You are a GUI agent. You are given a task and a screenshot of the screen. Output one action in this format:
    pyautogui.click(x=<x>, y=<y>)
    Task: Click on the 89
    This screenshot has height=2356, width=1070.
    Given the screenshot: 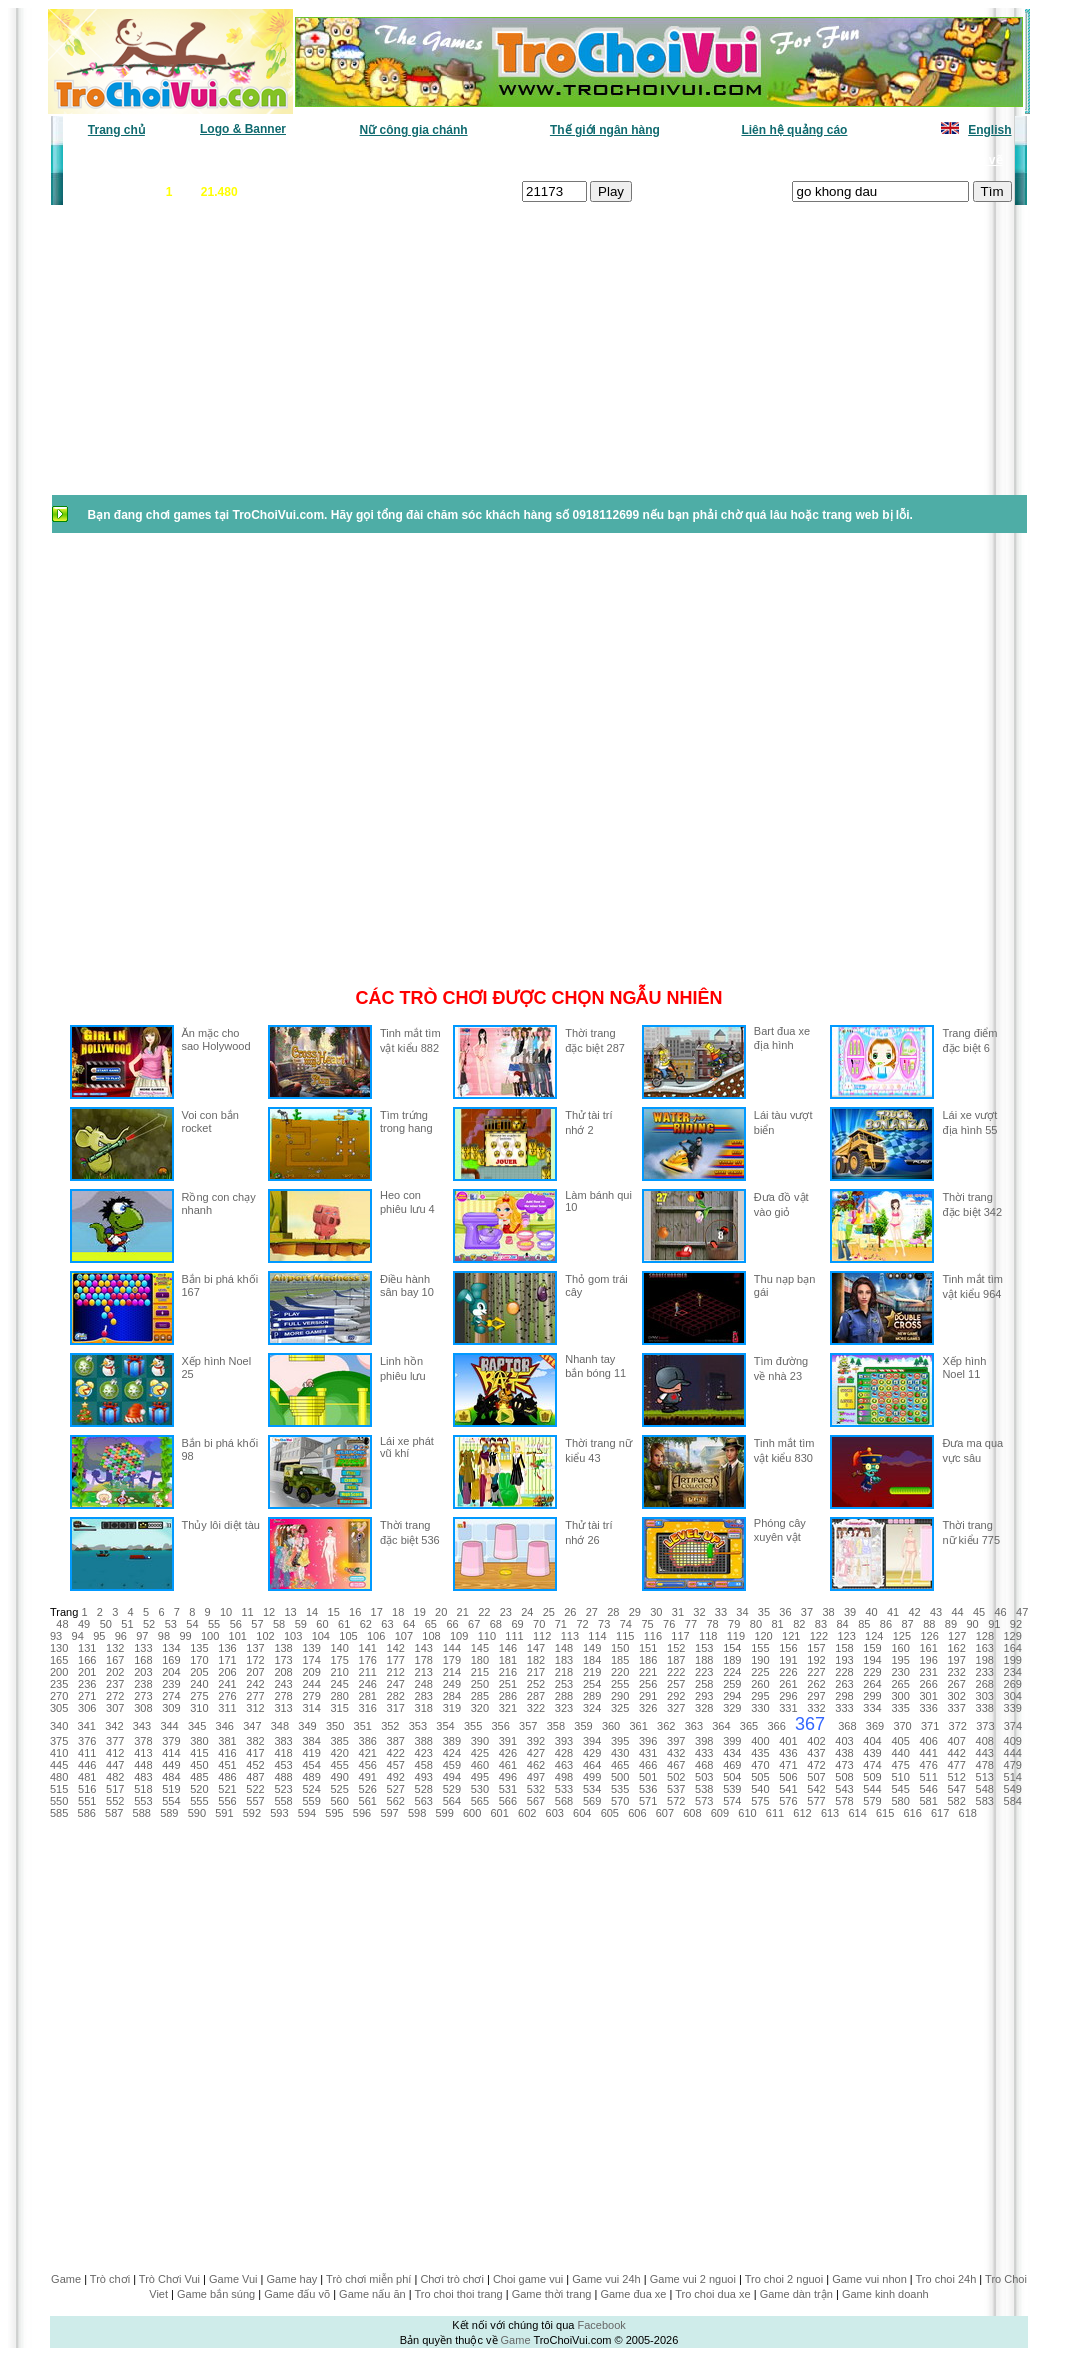 What is the action you would take?
    pyautogui.click(x=951, y=1624)
    